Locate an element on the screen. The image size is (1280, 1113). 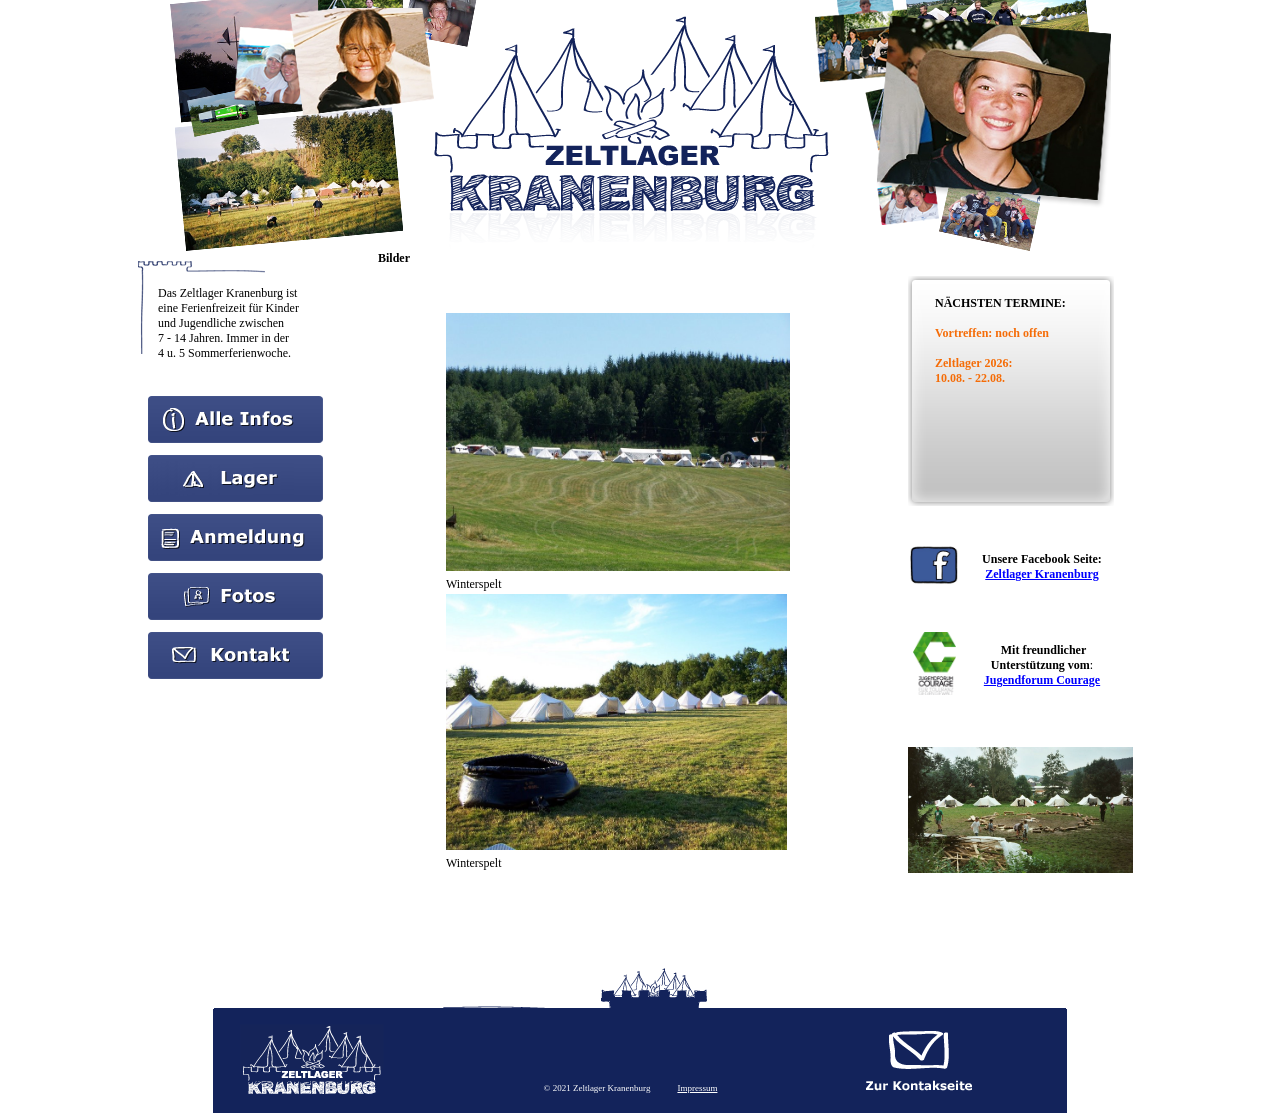
kontakt is located at coordinates (236, 639).